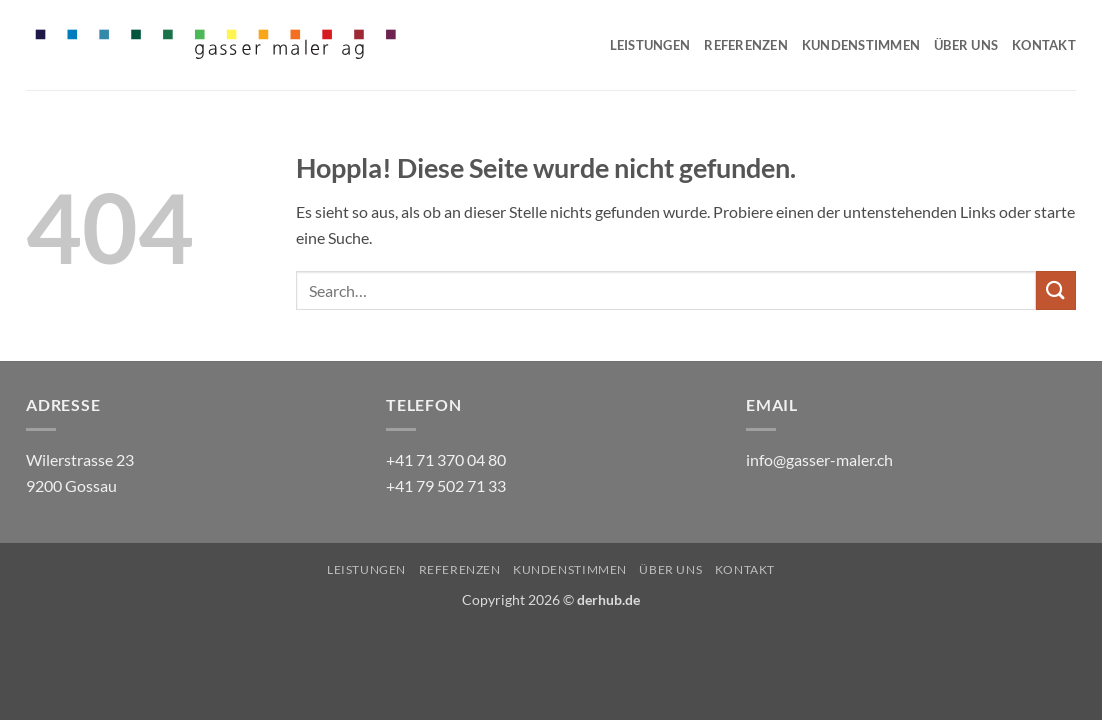 This screenshot has width=1102, height=720. What do you see at coordinates (861, 45) in the screenshot?
I see `Kundenstimmen` at bounding box center [861, 45].